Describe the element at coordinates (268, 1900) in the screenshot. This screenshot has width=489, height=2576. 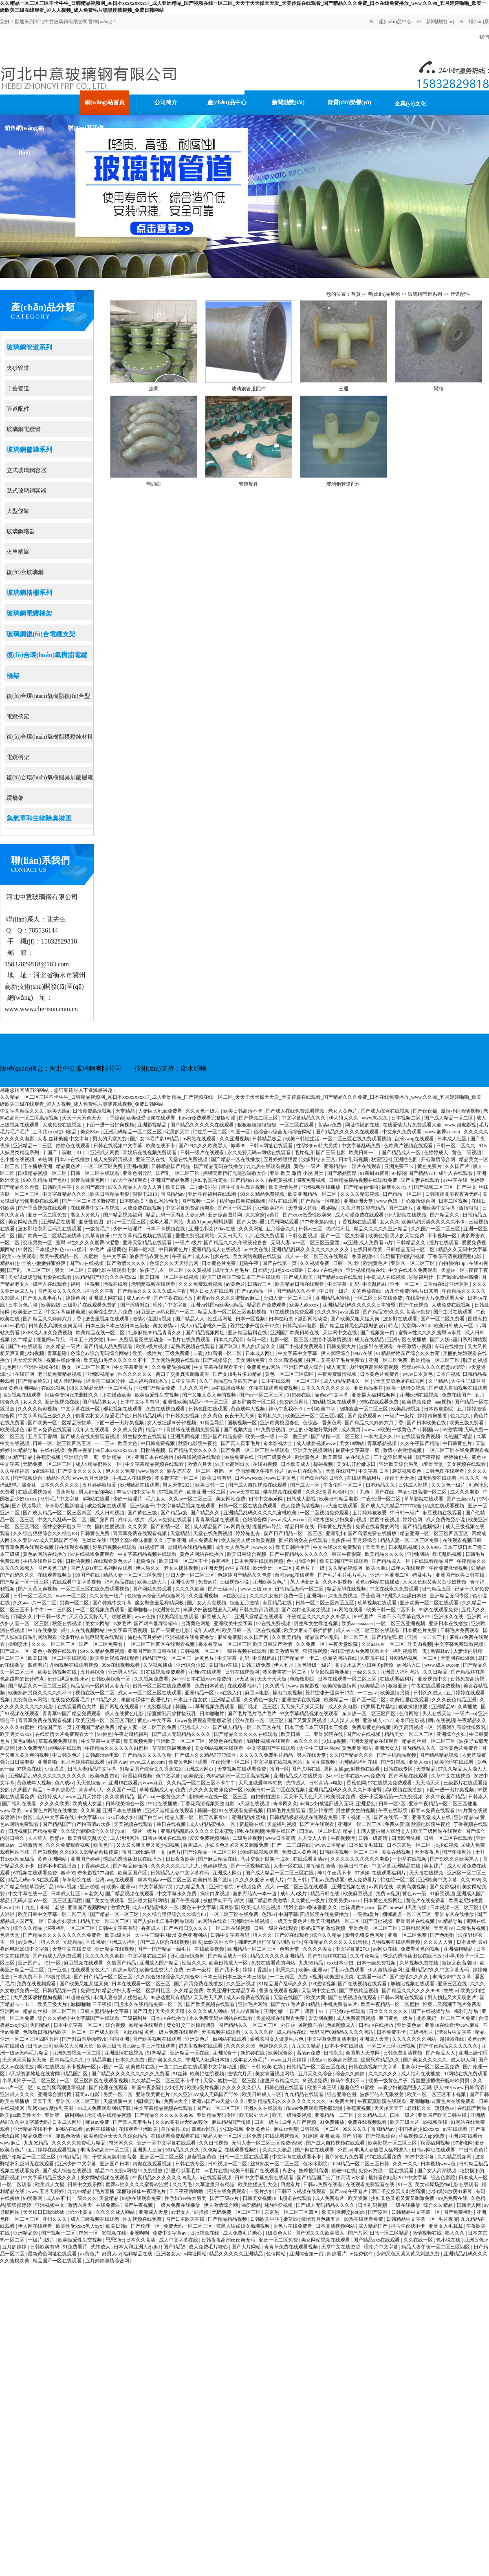
I see `国产精品欧美激情` at that location.